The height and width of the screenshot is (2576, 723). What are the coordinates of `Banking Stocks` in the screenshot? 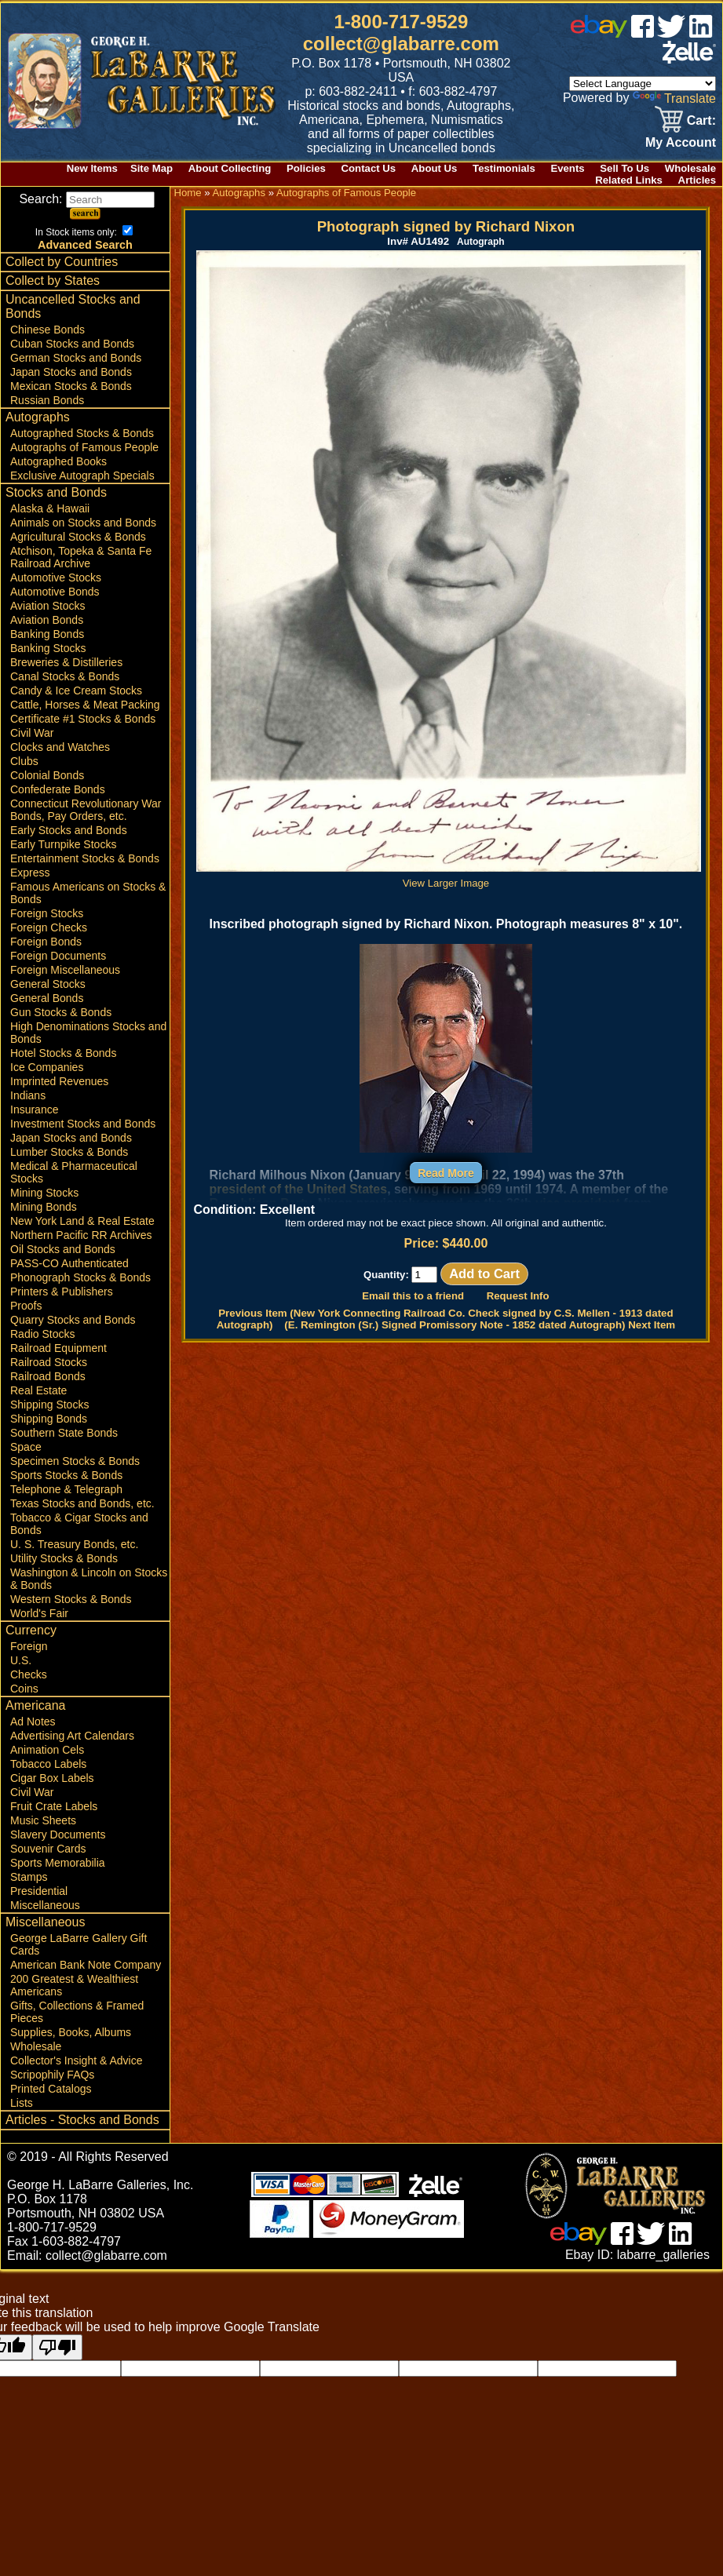 It's located at (48, 648).